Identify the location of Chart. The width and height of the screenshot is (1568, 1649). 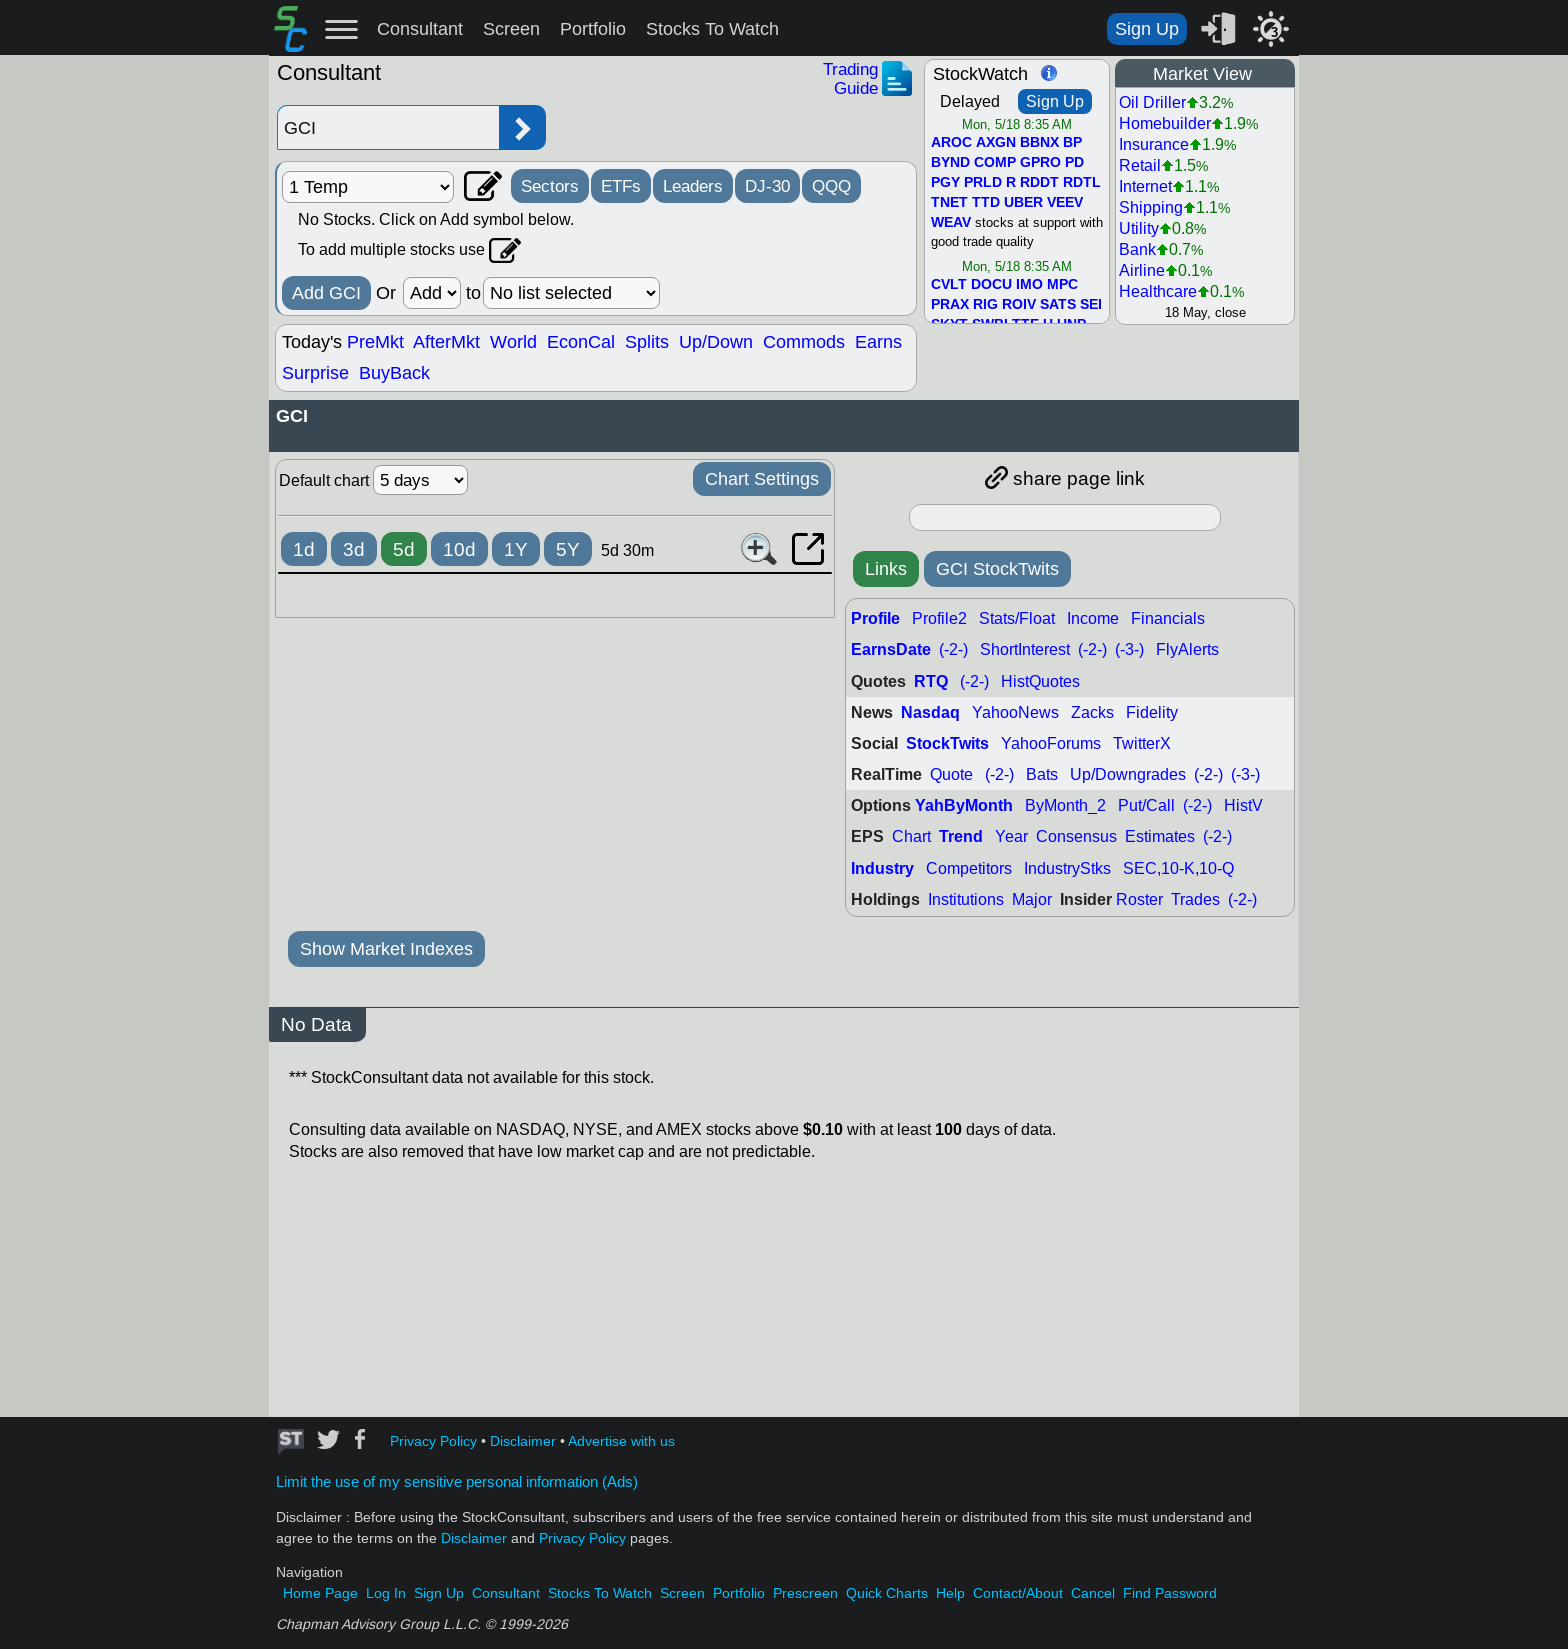
(911, 836).